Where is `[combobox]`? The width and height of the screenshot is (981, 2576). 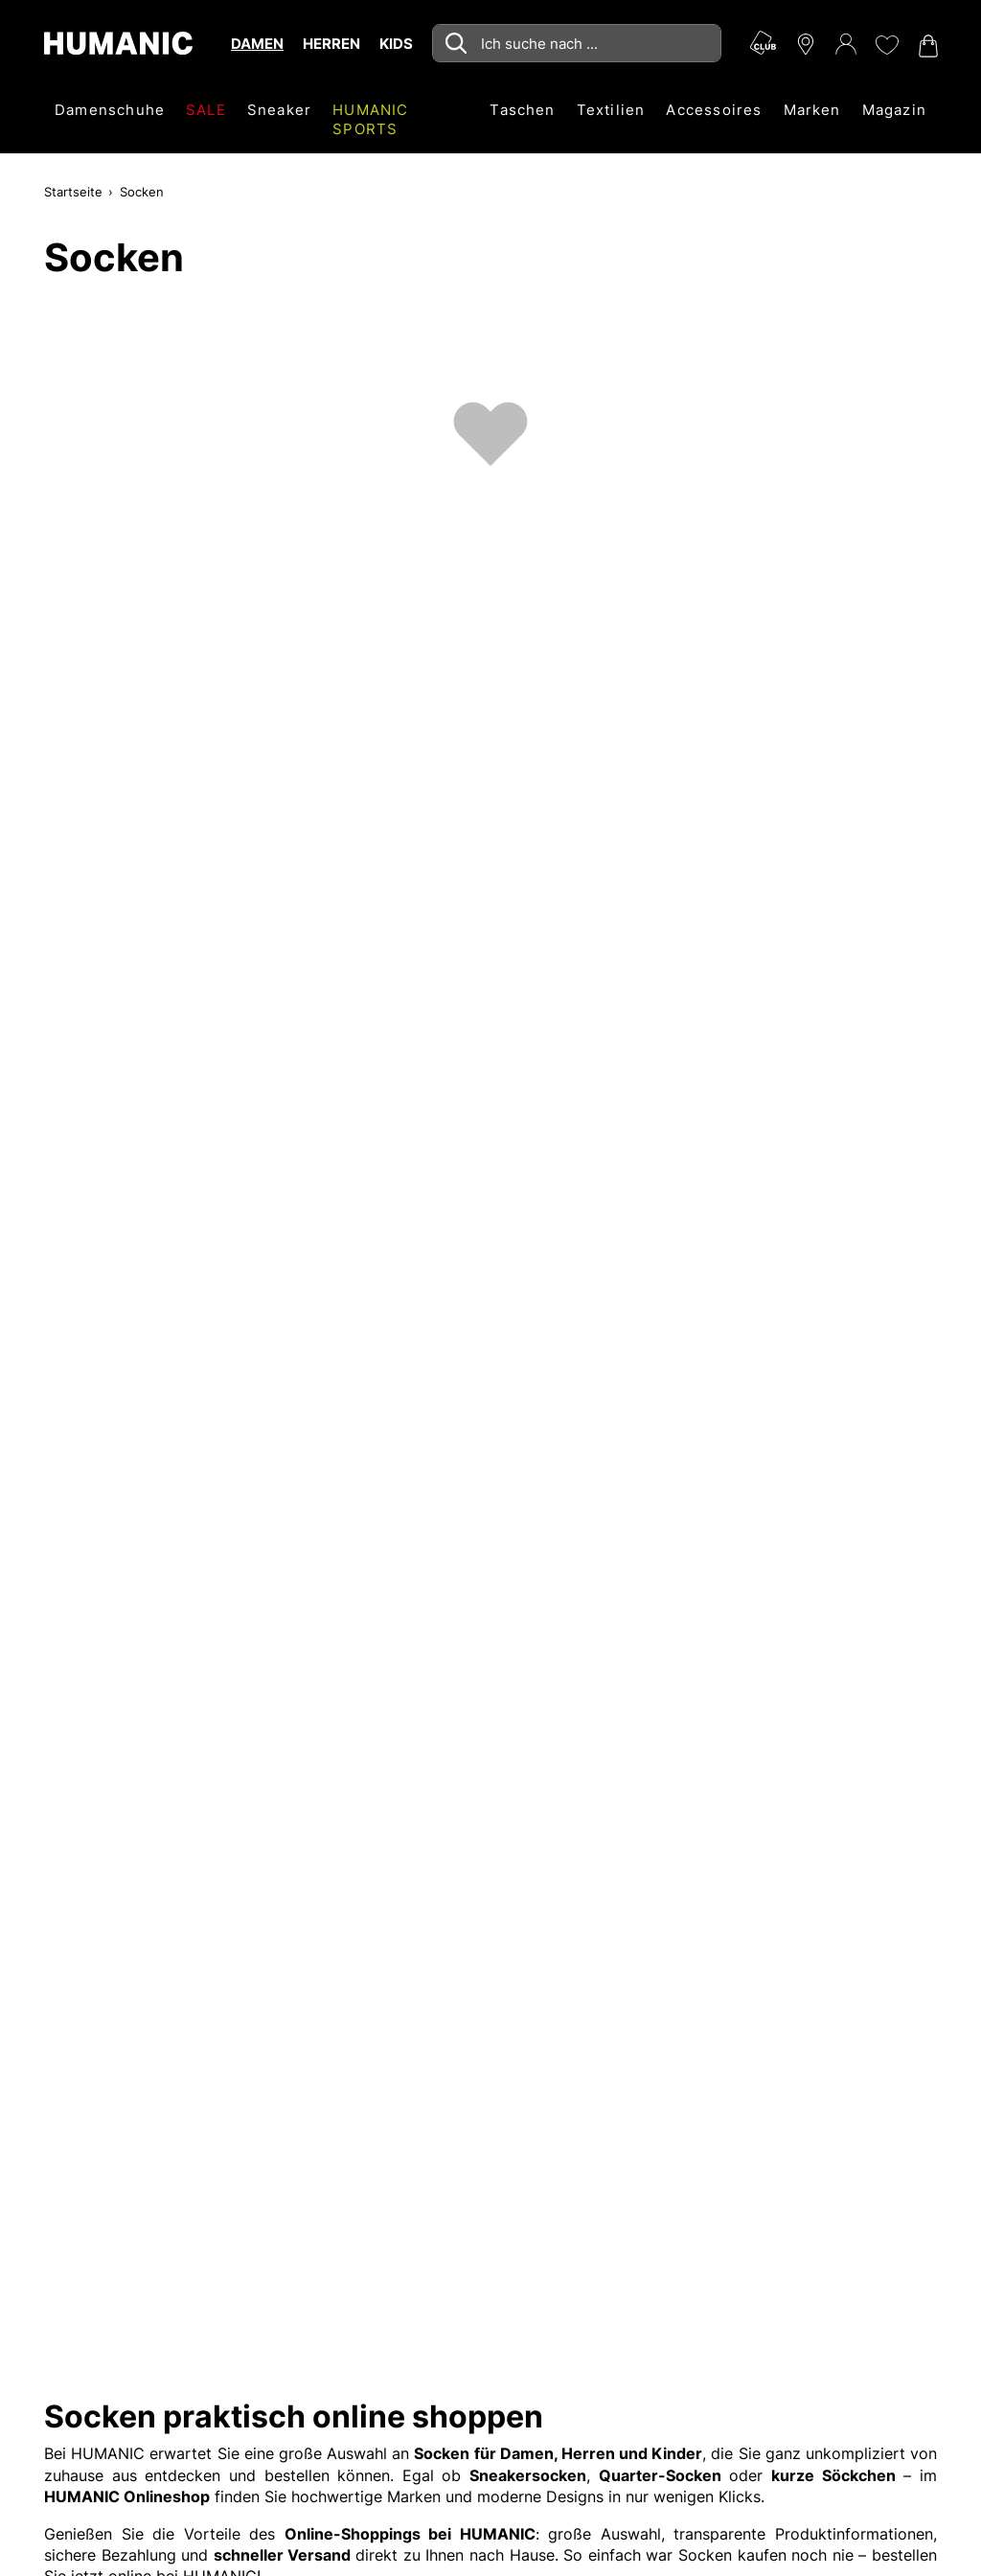
[combobox] is located at coordinates (576, 43).